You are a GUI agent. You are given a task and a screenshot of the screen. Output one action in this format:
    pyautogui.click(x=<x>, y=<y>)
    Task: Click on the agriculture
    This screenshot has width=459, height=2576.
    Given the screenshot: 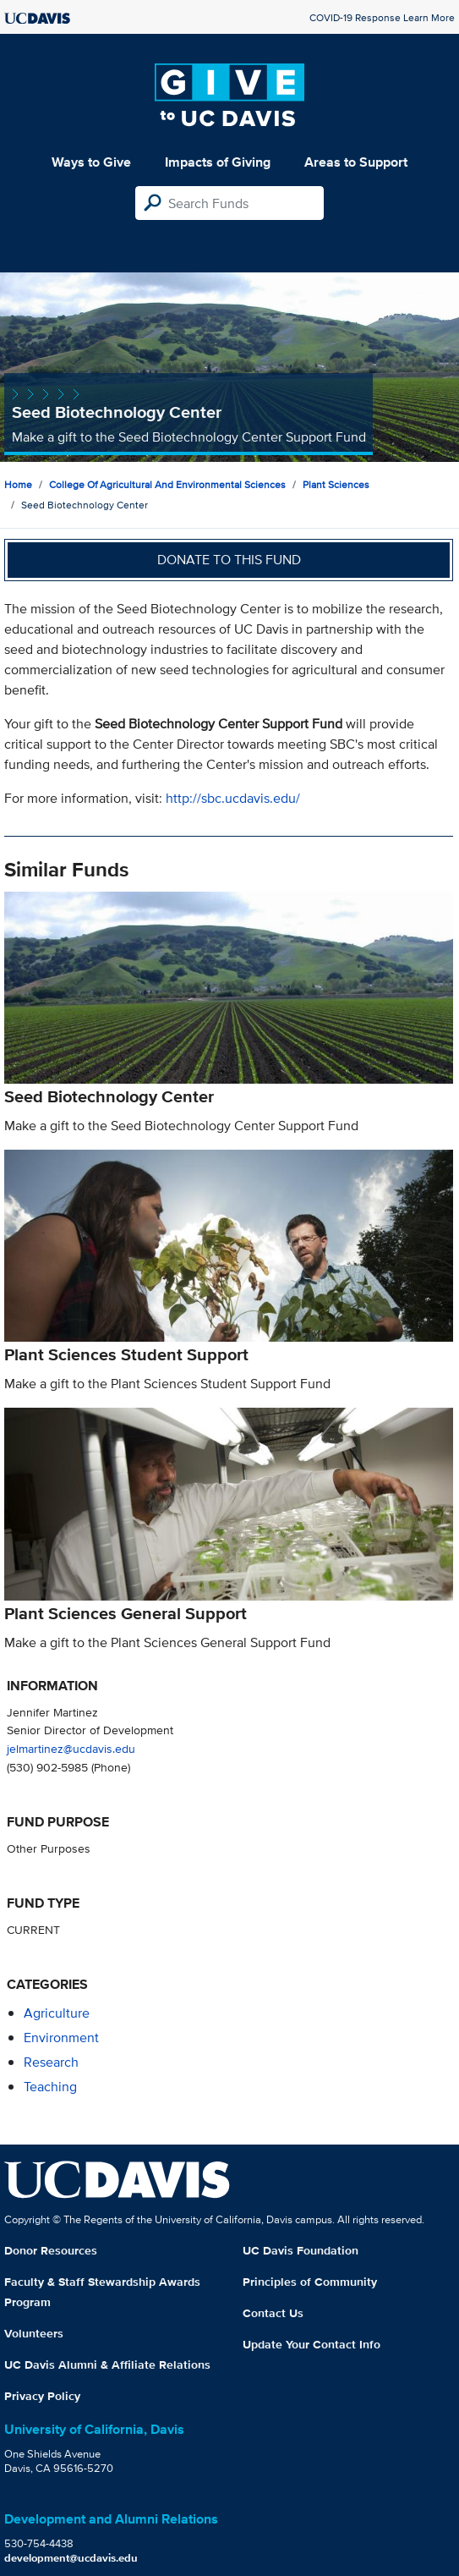 What is the action you would take?
    pyautogui.click(x=57, y=2013)
    